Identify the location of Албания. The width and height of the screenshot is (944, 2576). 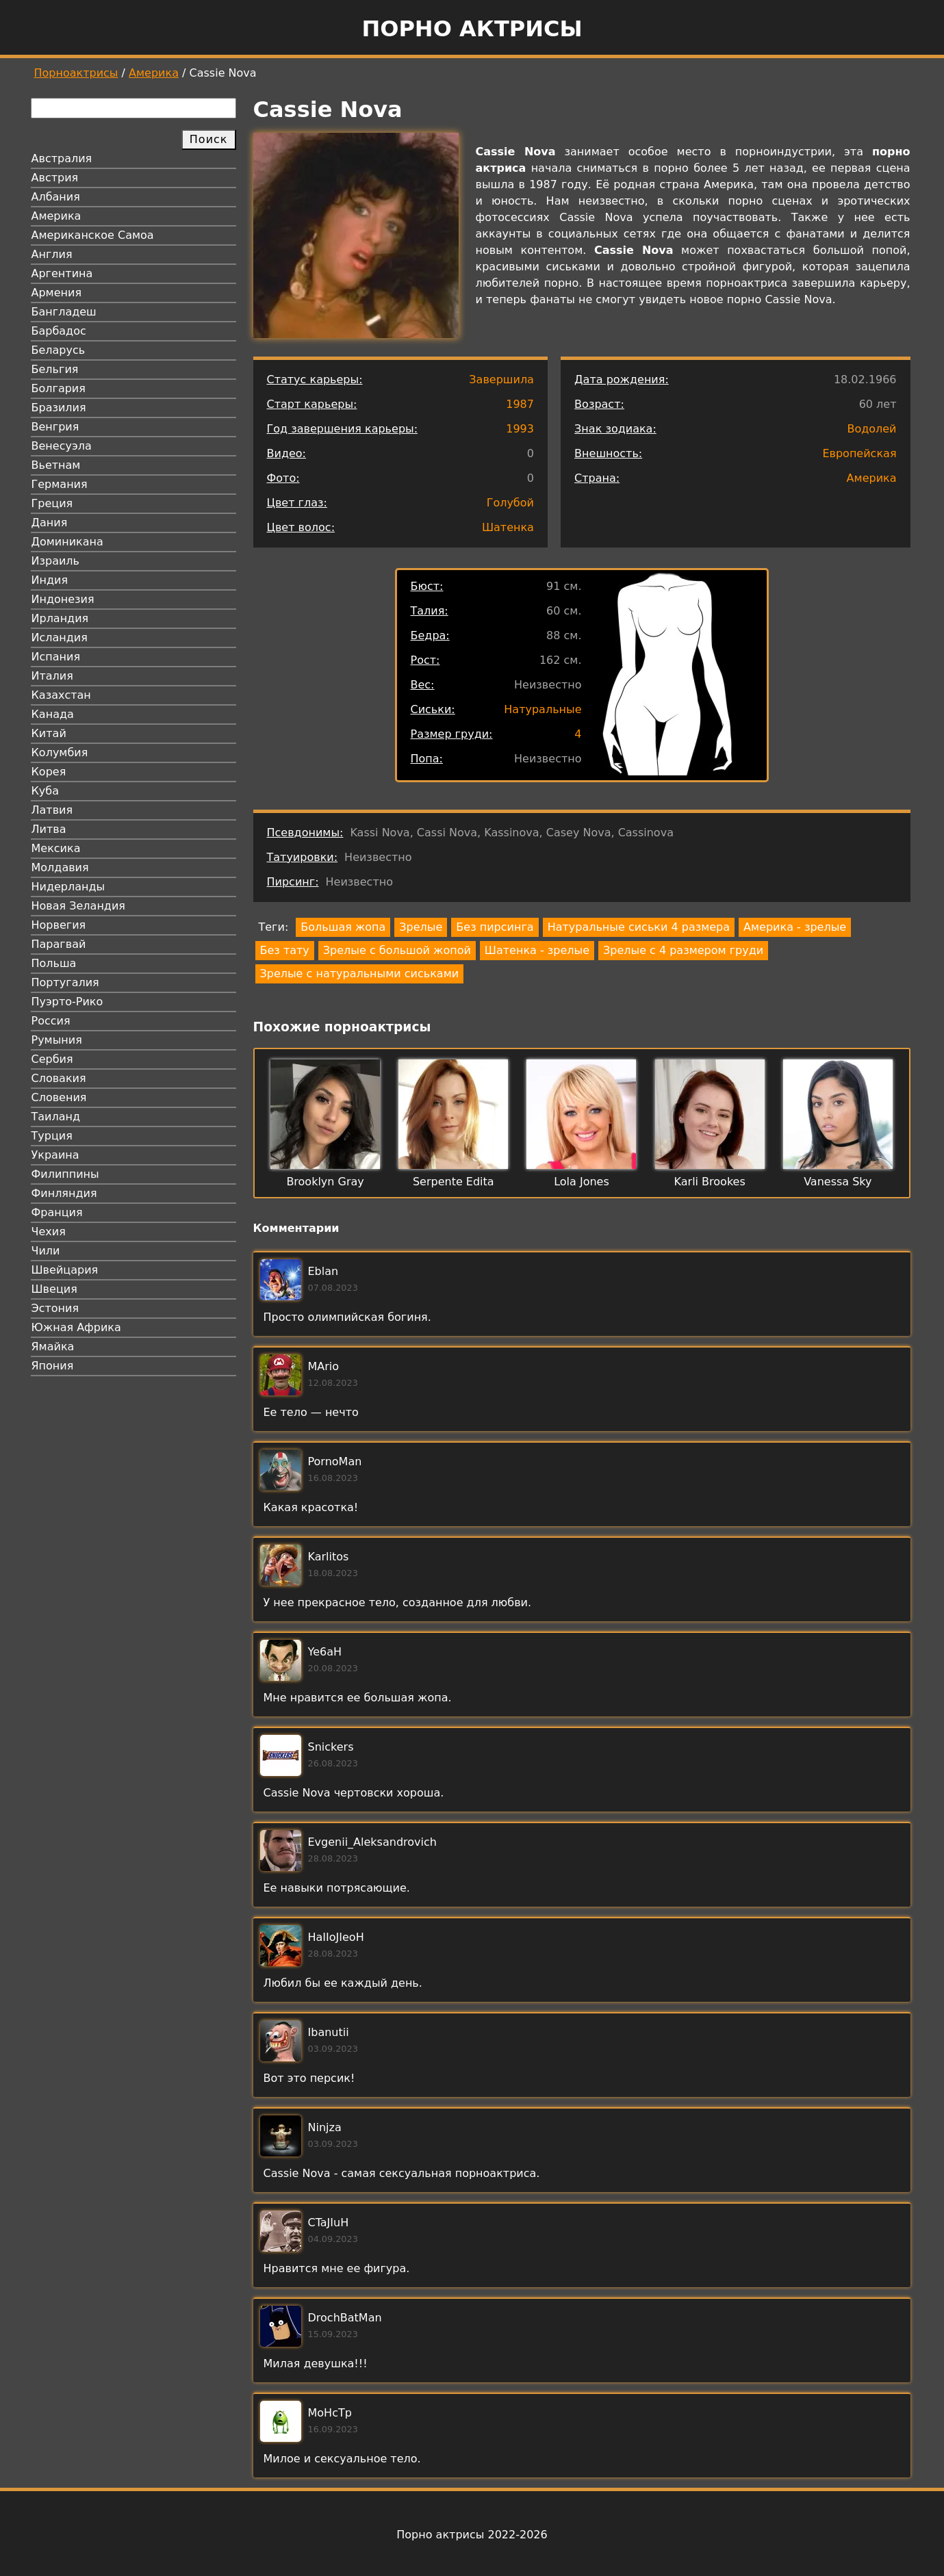
(55, 196).